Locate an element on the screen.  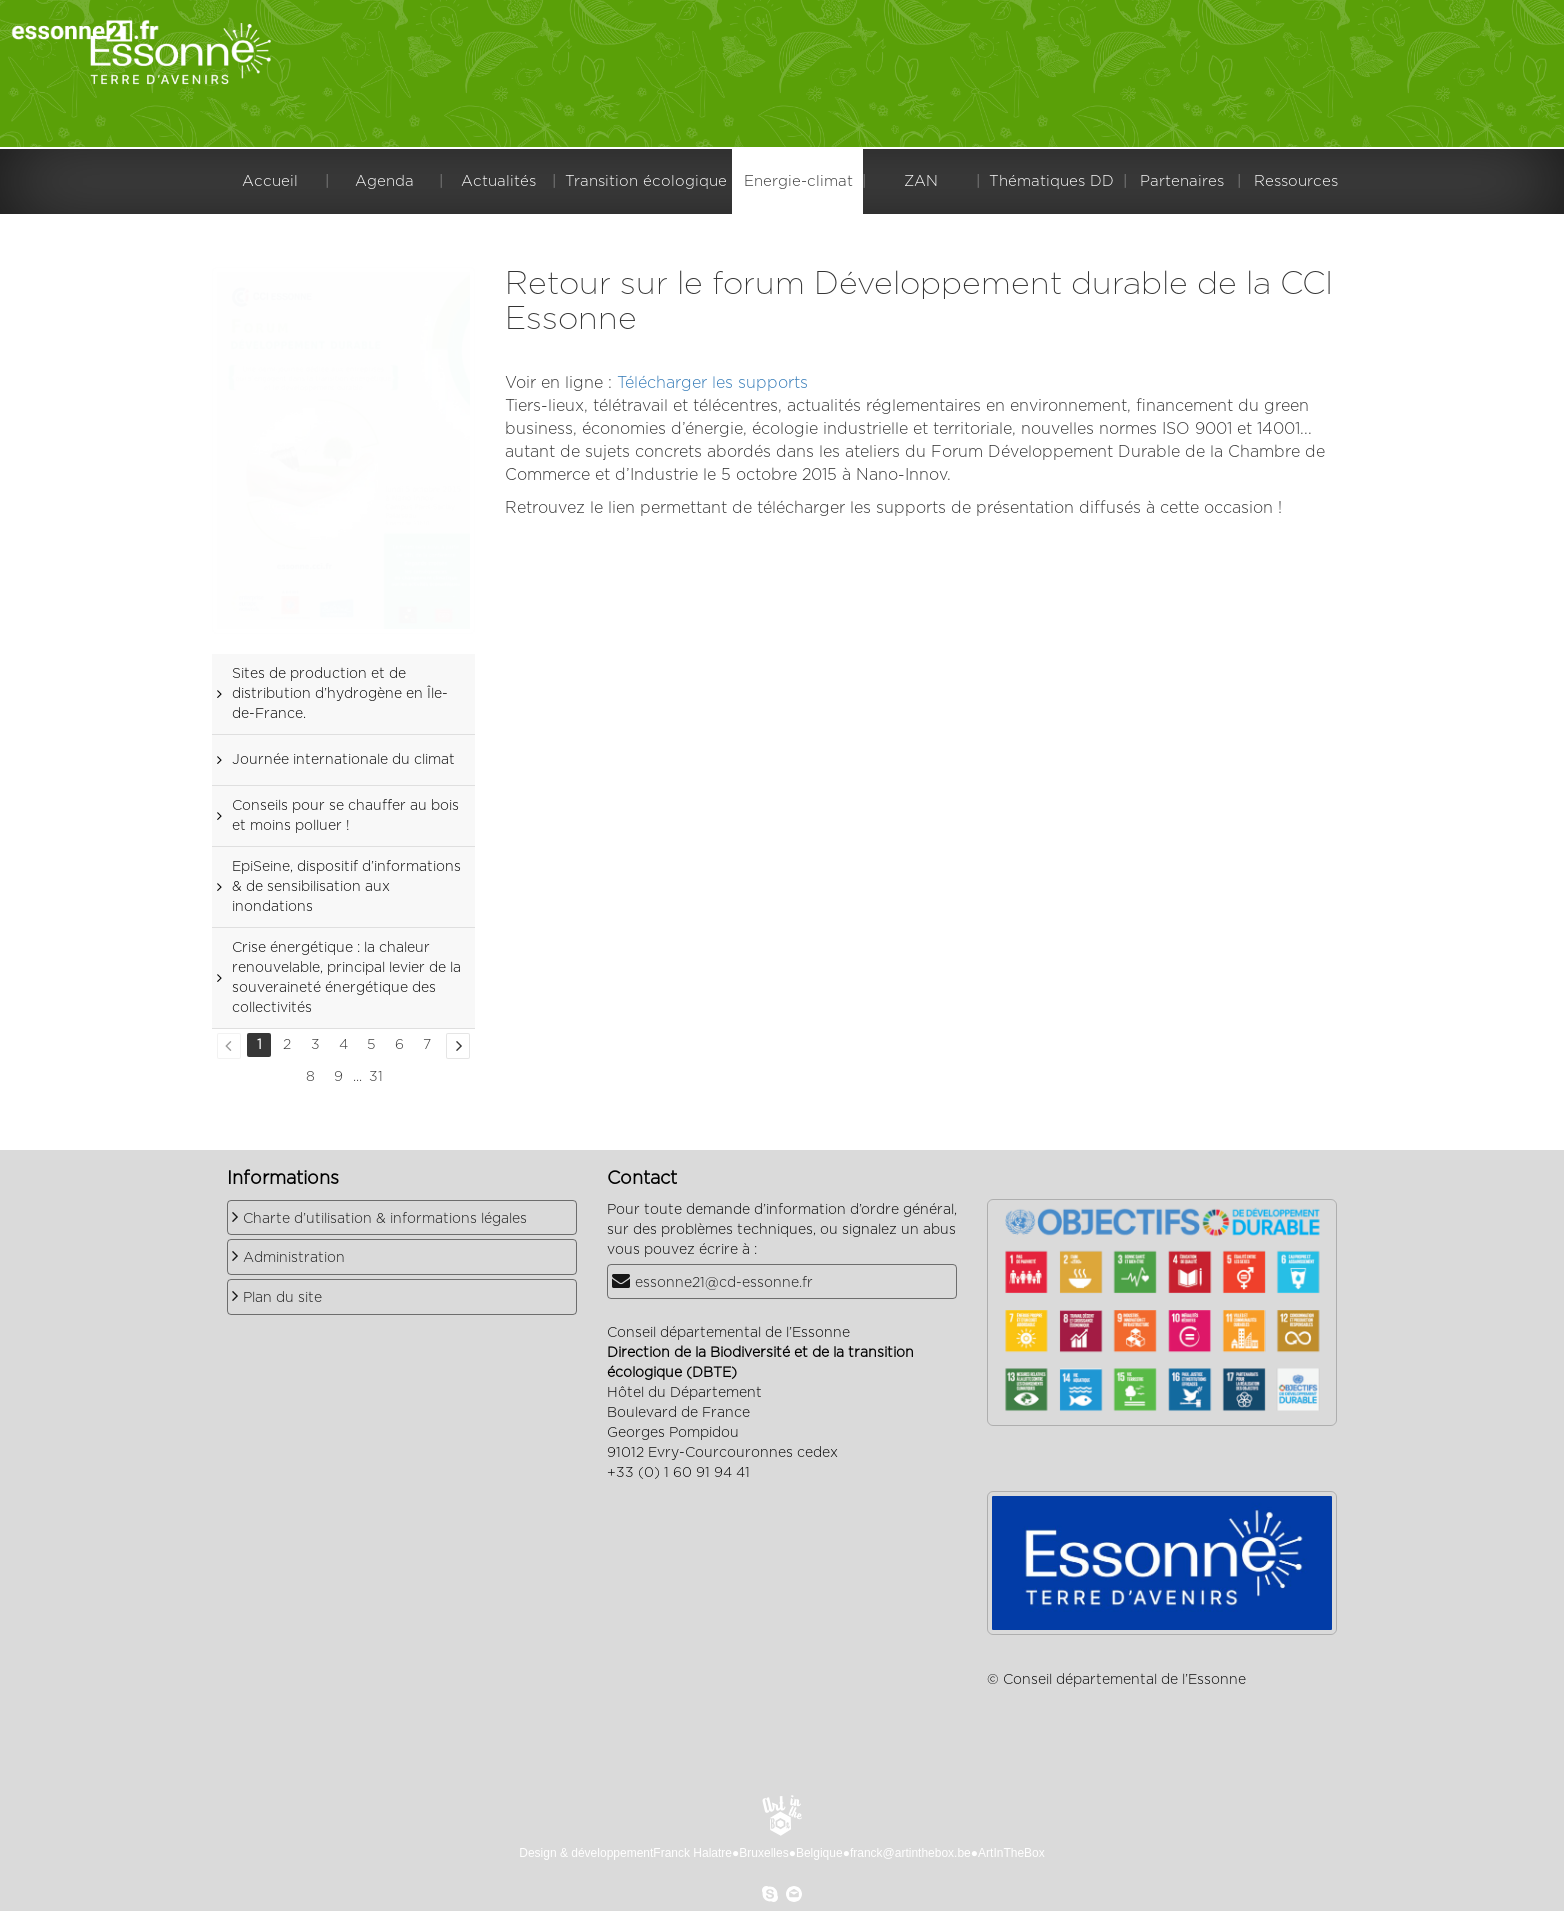
31 is located at coordinates (376, 1077).